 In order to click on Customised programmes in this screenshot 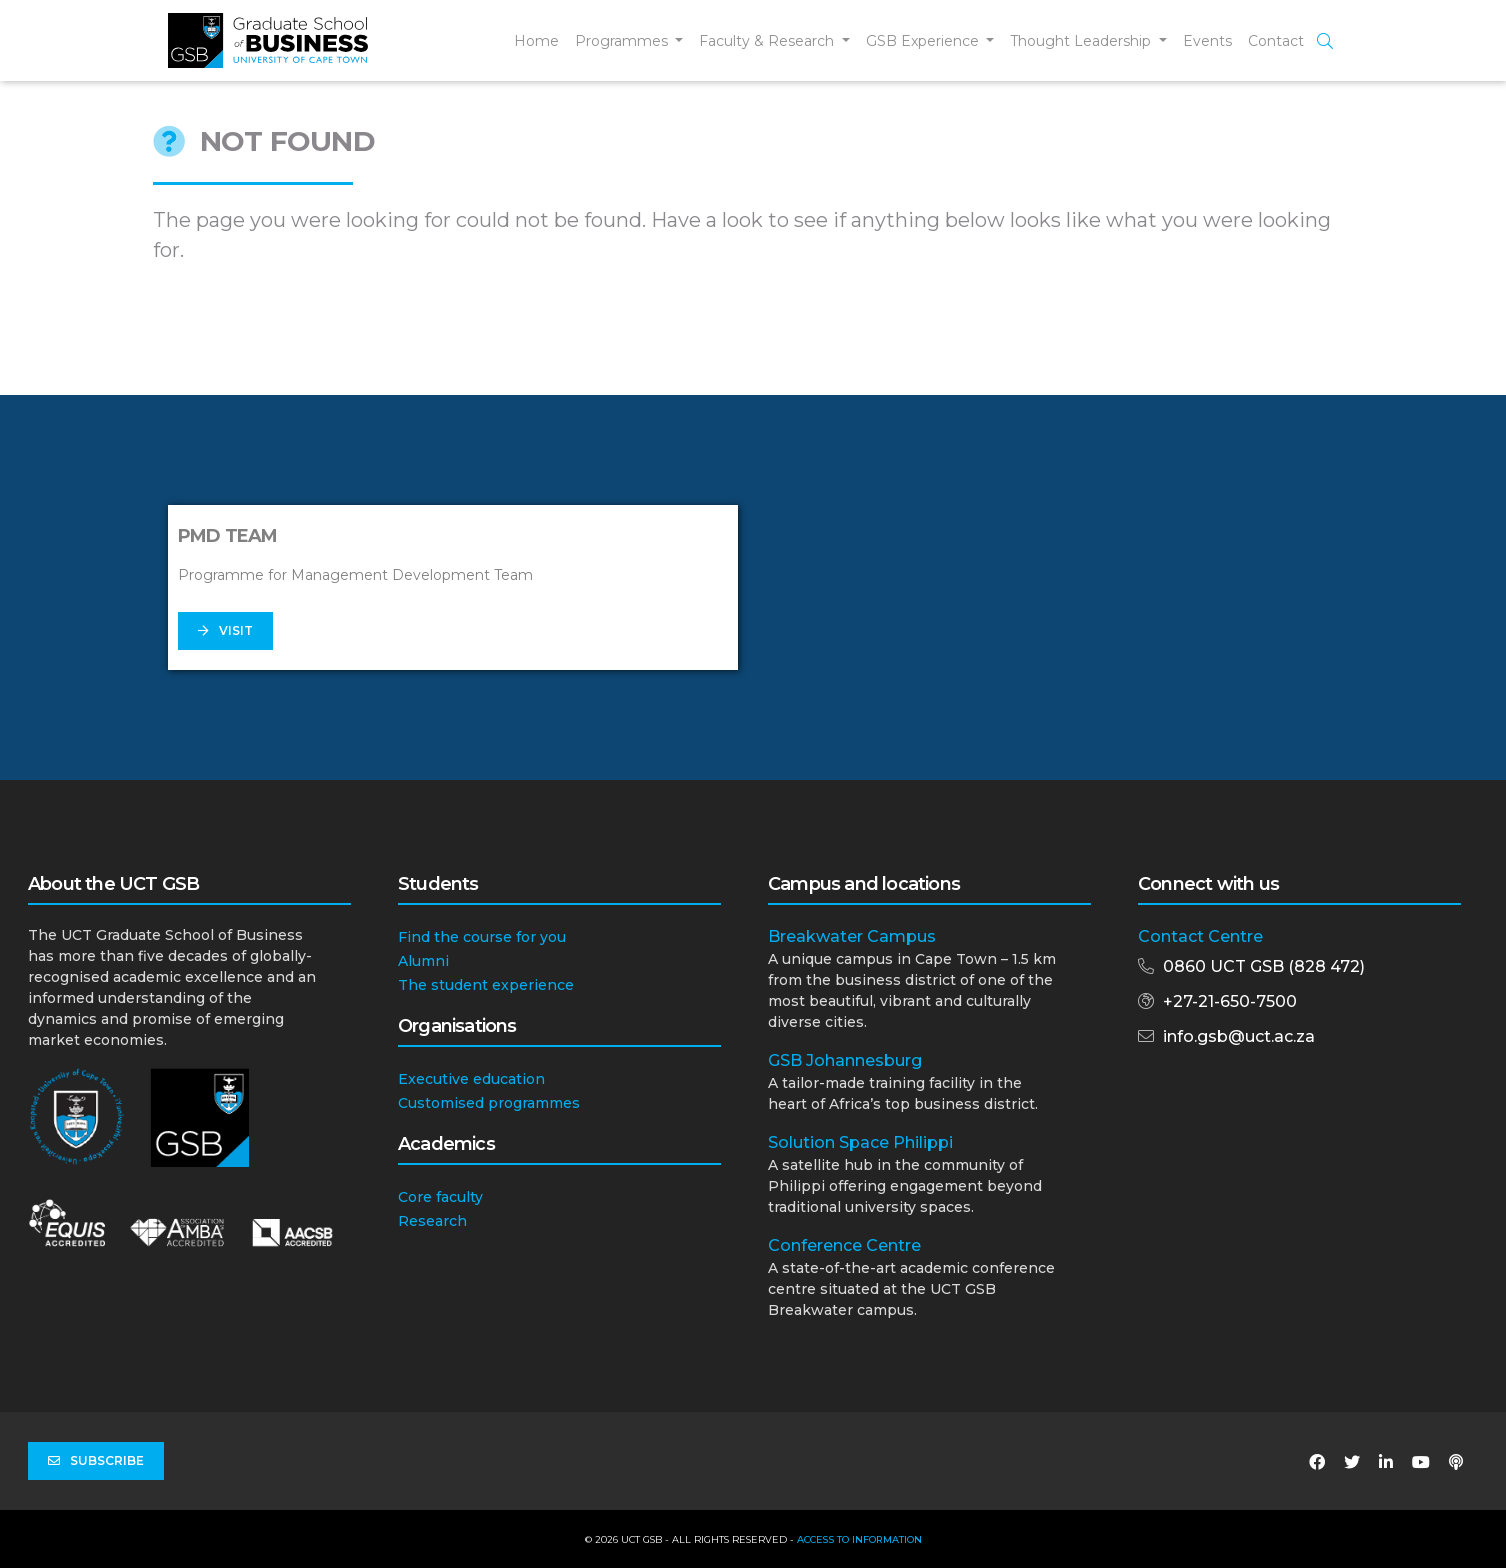, I will do `click(489, 1103)`.